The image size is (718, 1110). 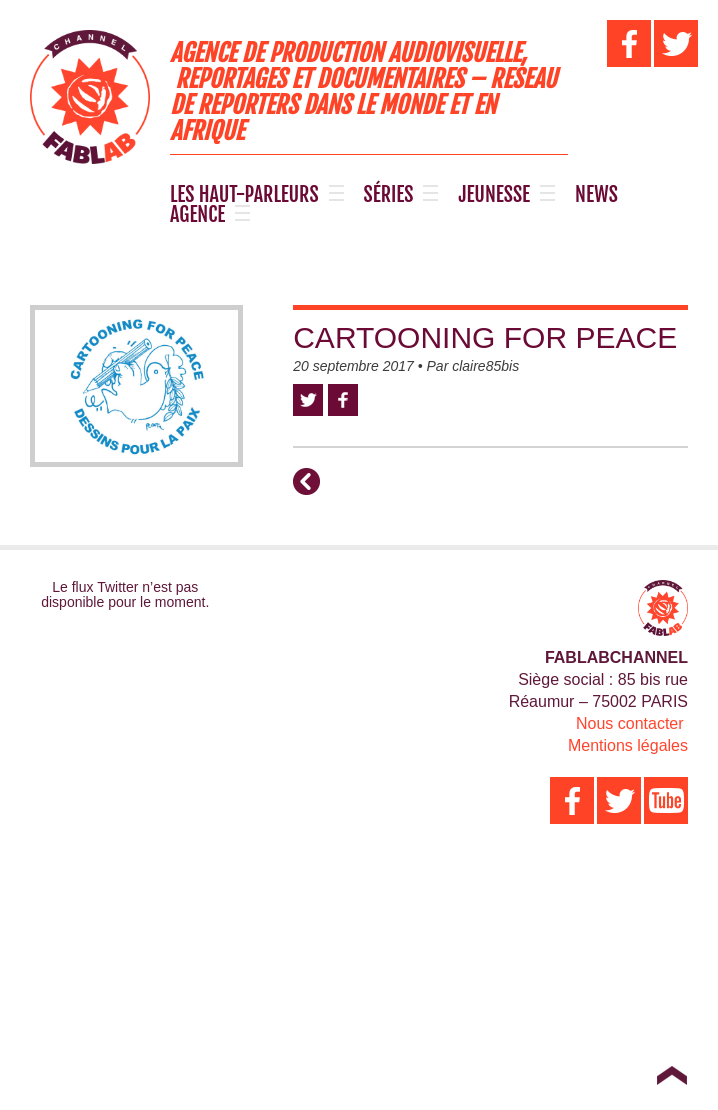 I want to click on Twitter, so click(x=308, y=400).